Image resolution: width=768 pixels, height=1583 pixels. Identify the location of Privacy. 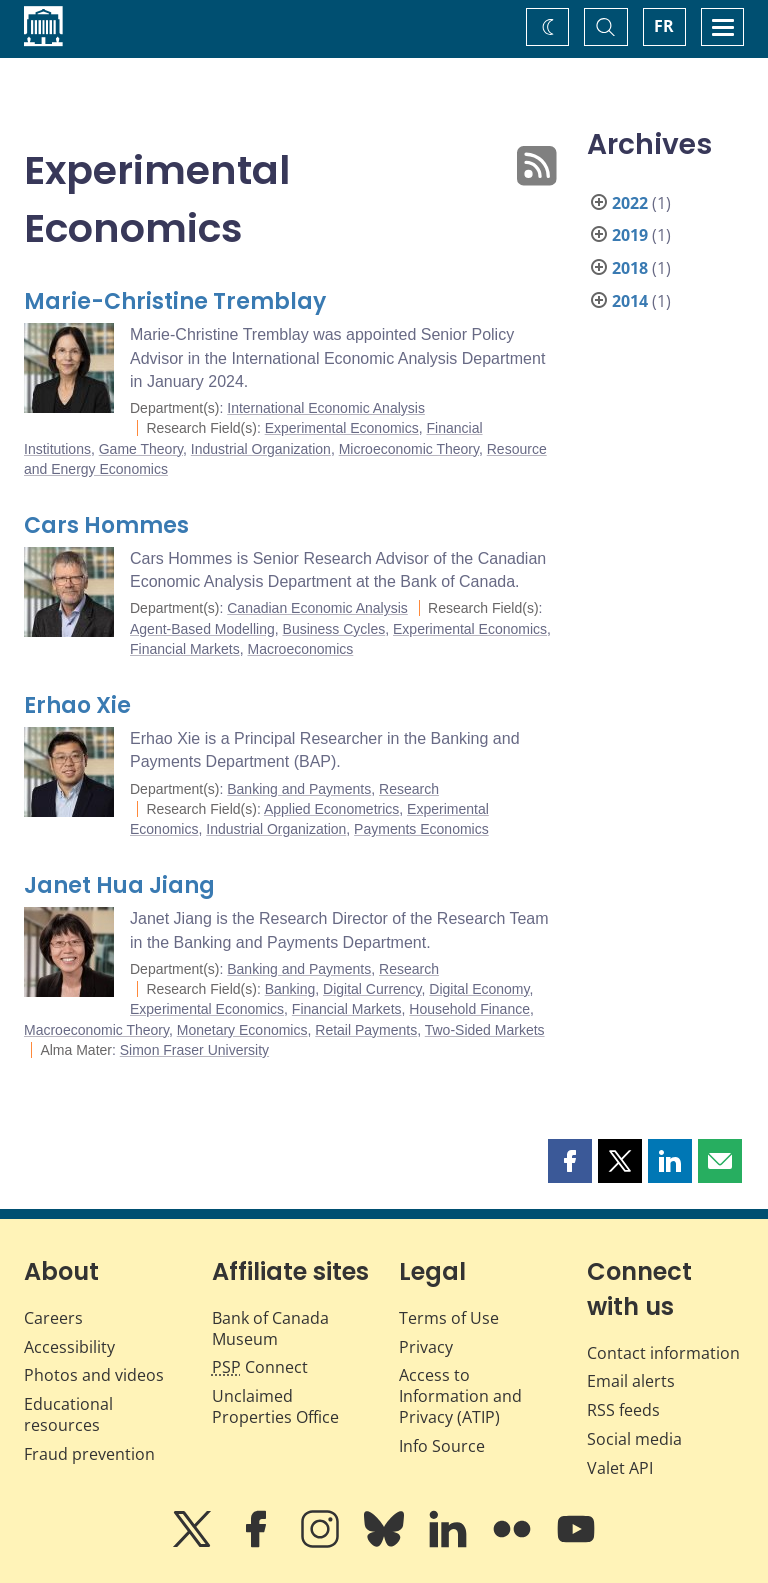
(426, 1347).